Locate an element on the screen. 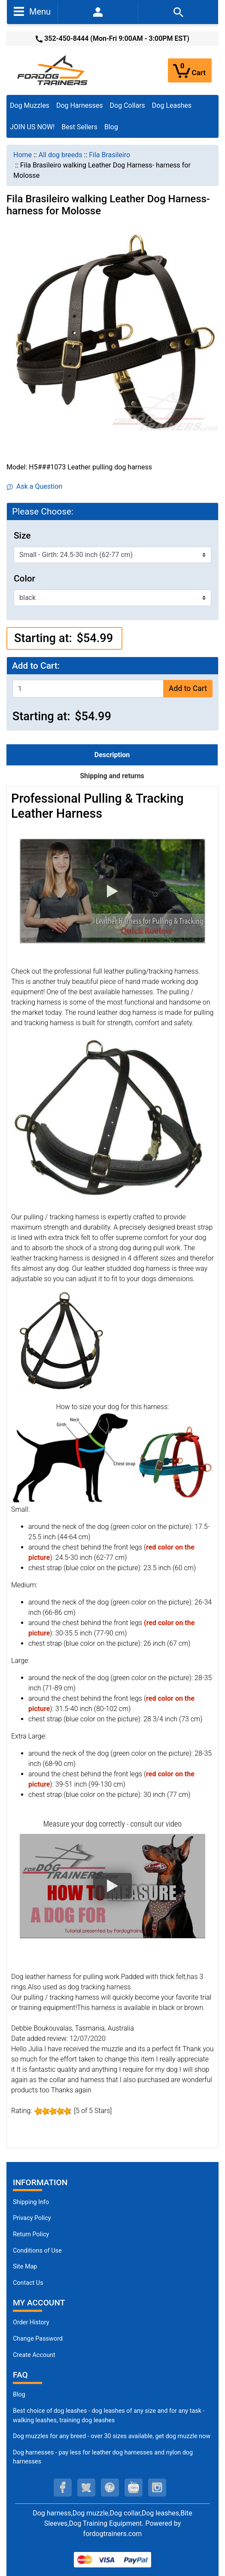 This screenshot has height=2576, width=225. [instagram (opens in a new tab)] is located at coordinates (157, 2487).